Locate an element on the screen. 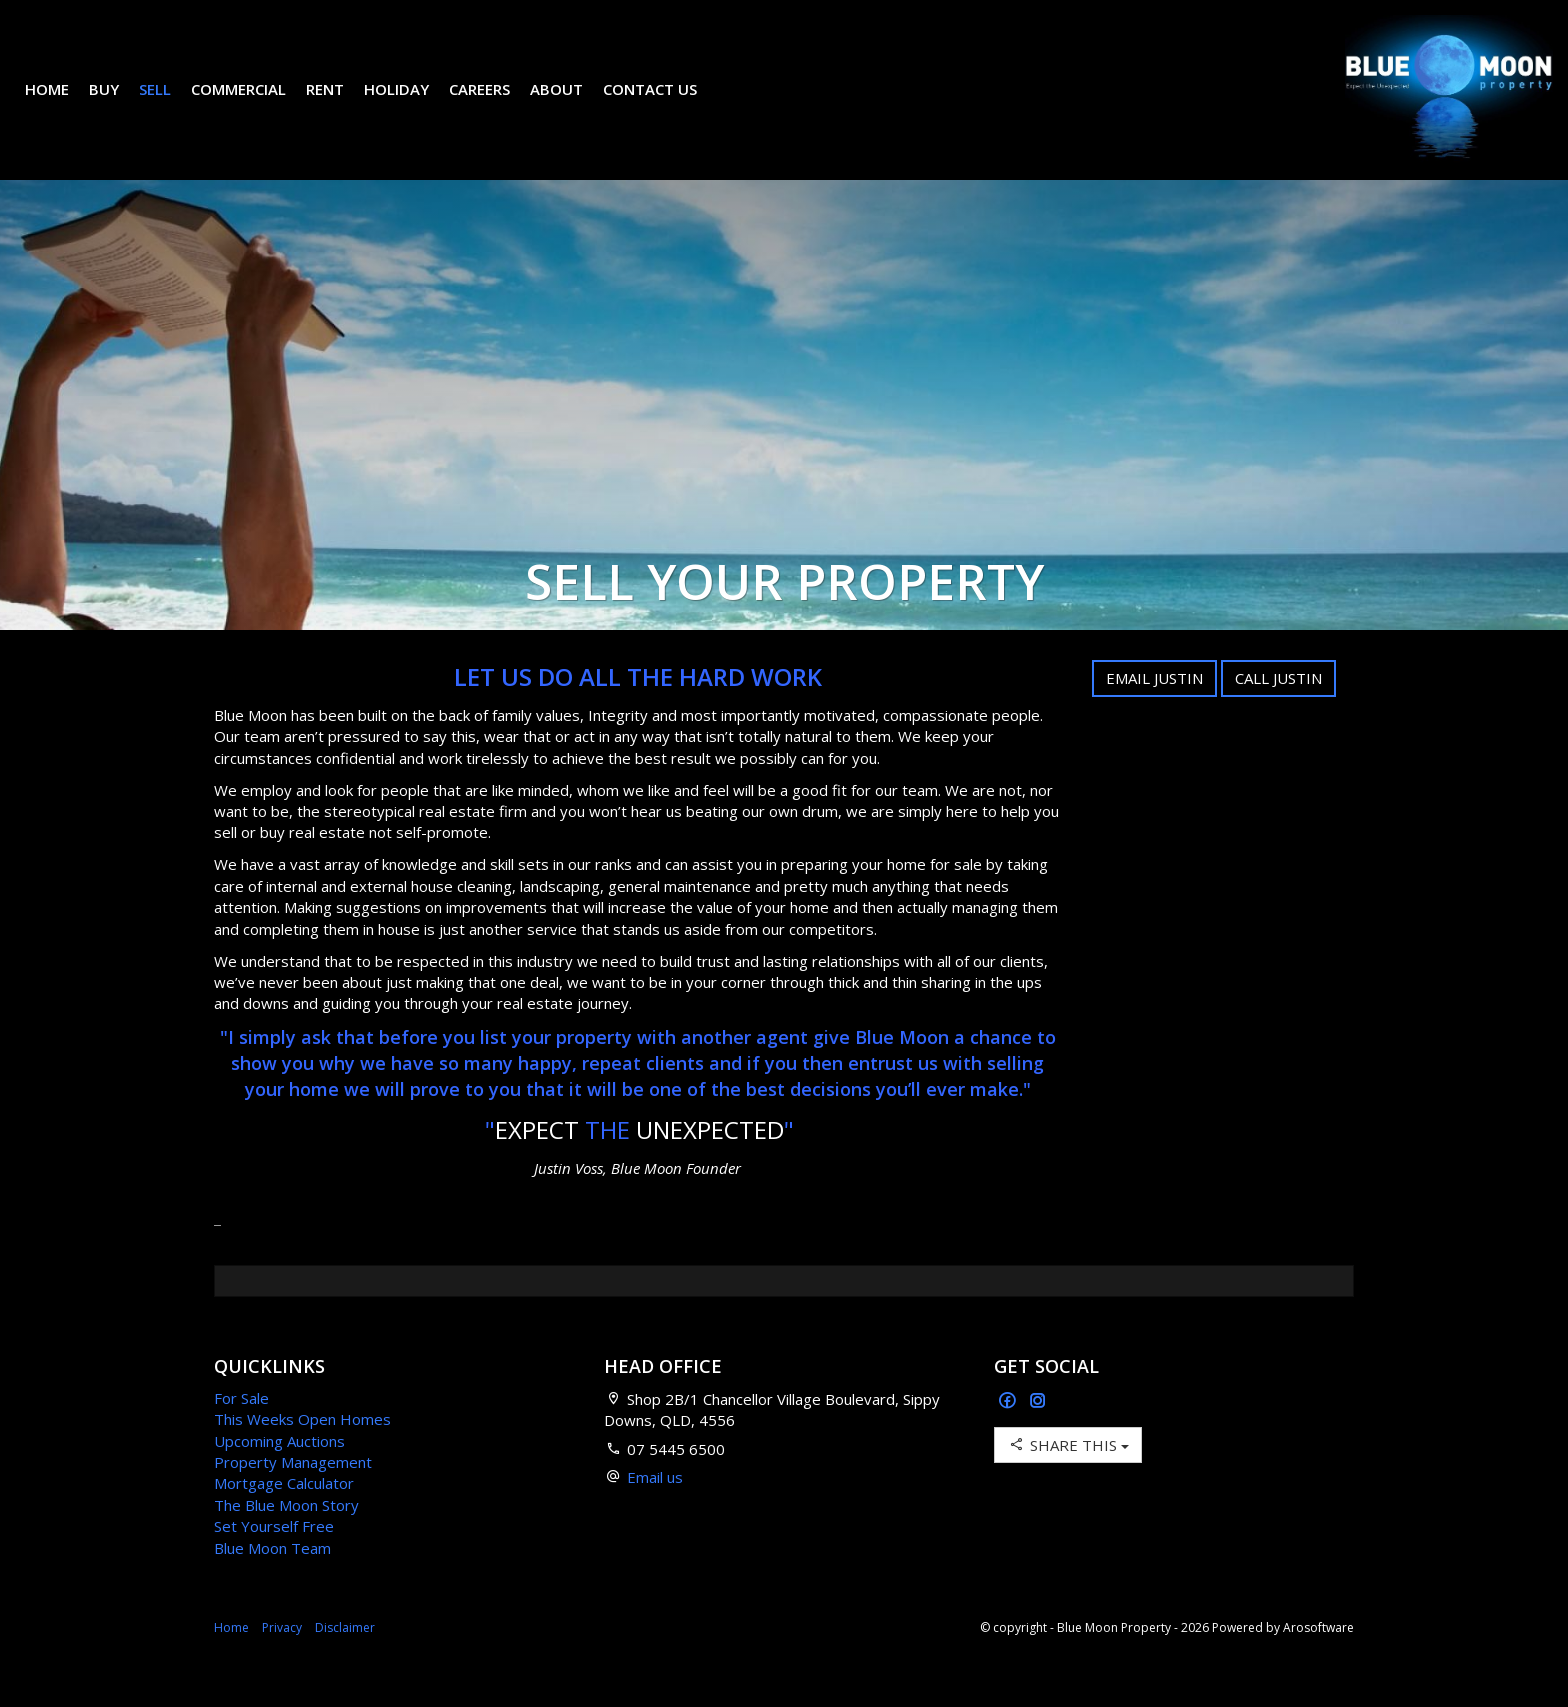 The width and height of the screenshot is (1568, 1707). Email Justin is located at coordinates (1154, 708).